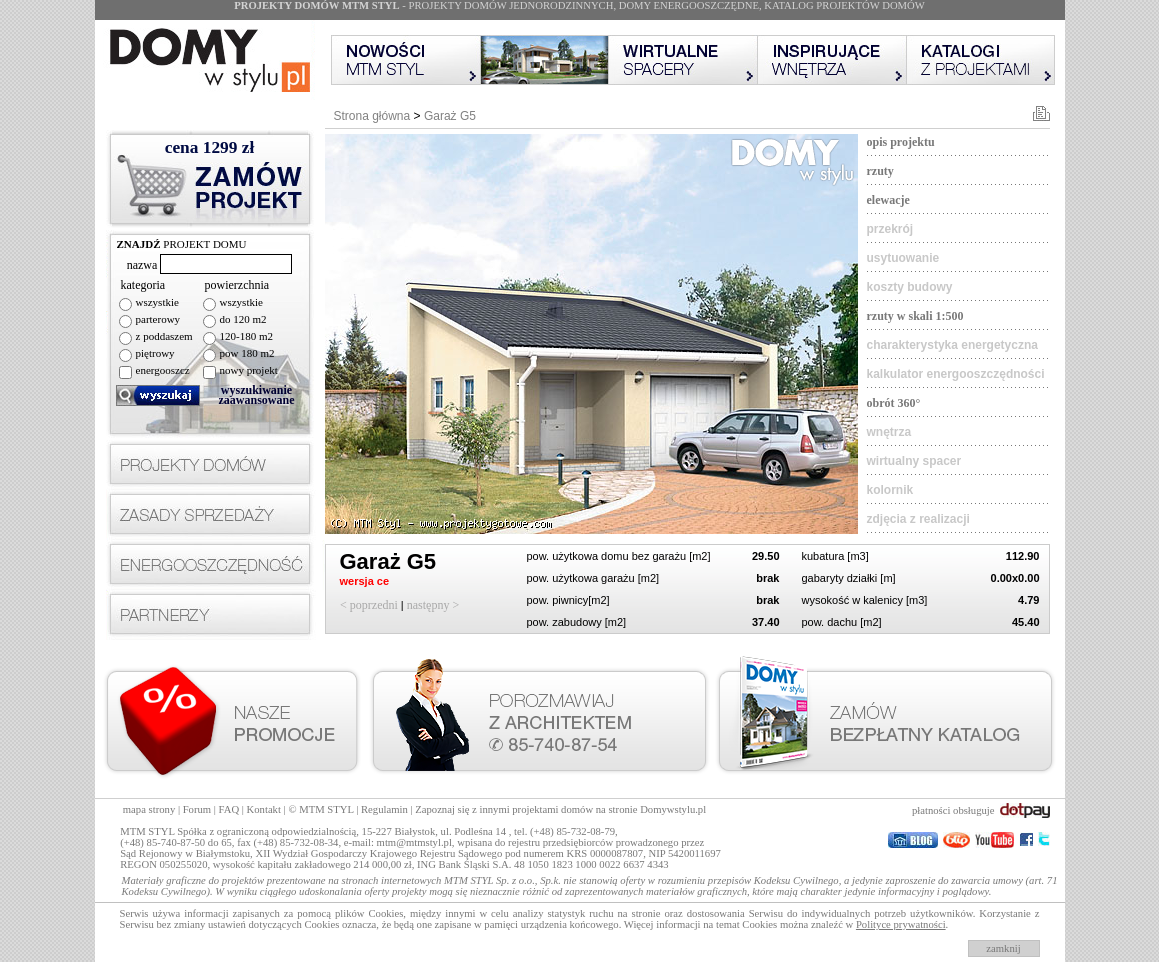 This screenshot has height=962, width=1159. What do you see at coordinates (264, 809) in the screenshot?
I see `Kontakt` at bounding box center [264, 809].